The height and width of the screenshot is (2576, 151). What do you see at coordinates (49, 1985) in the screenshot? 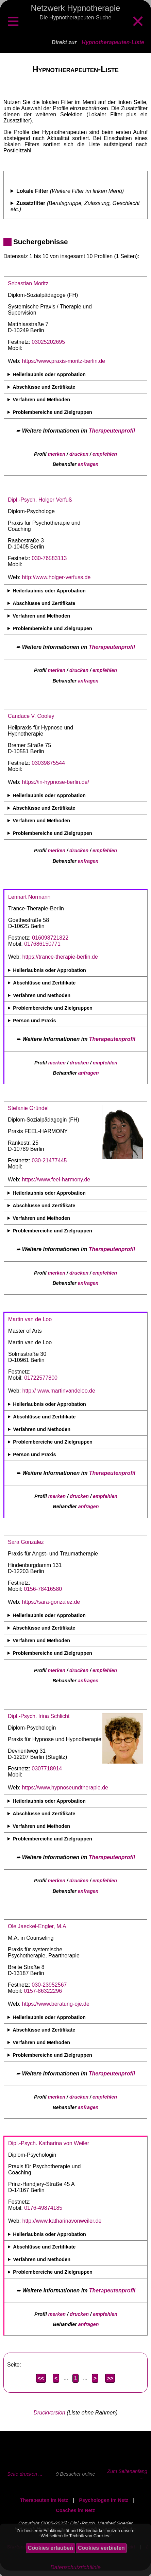
I see `030-23952567` at bounding box center [49, 1985].